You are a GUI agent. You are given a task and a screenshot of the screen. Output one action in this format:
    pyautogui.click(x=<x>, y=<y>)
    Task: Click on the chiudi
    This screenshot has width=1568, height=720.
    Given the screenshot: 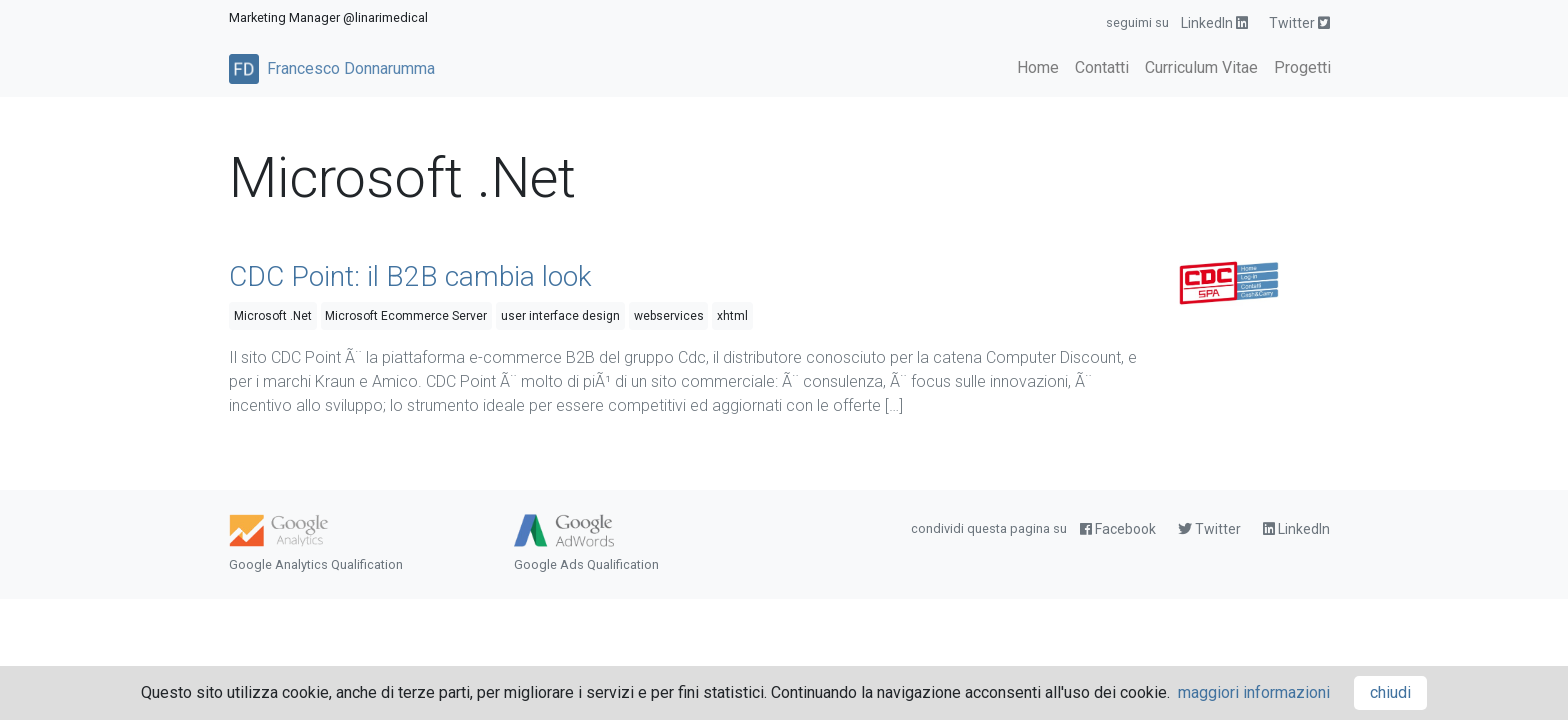 What is the action you would take?
    pyautogui.click(x=1390, y=692)
    